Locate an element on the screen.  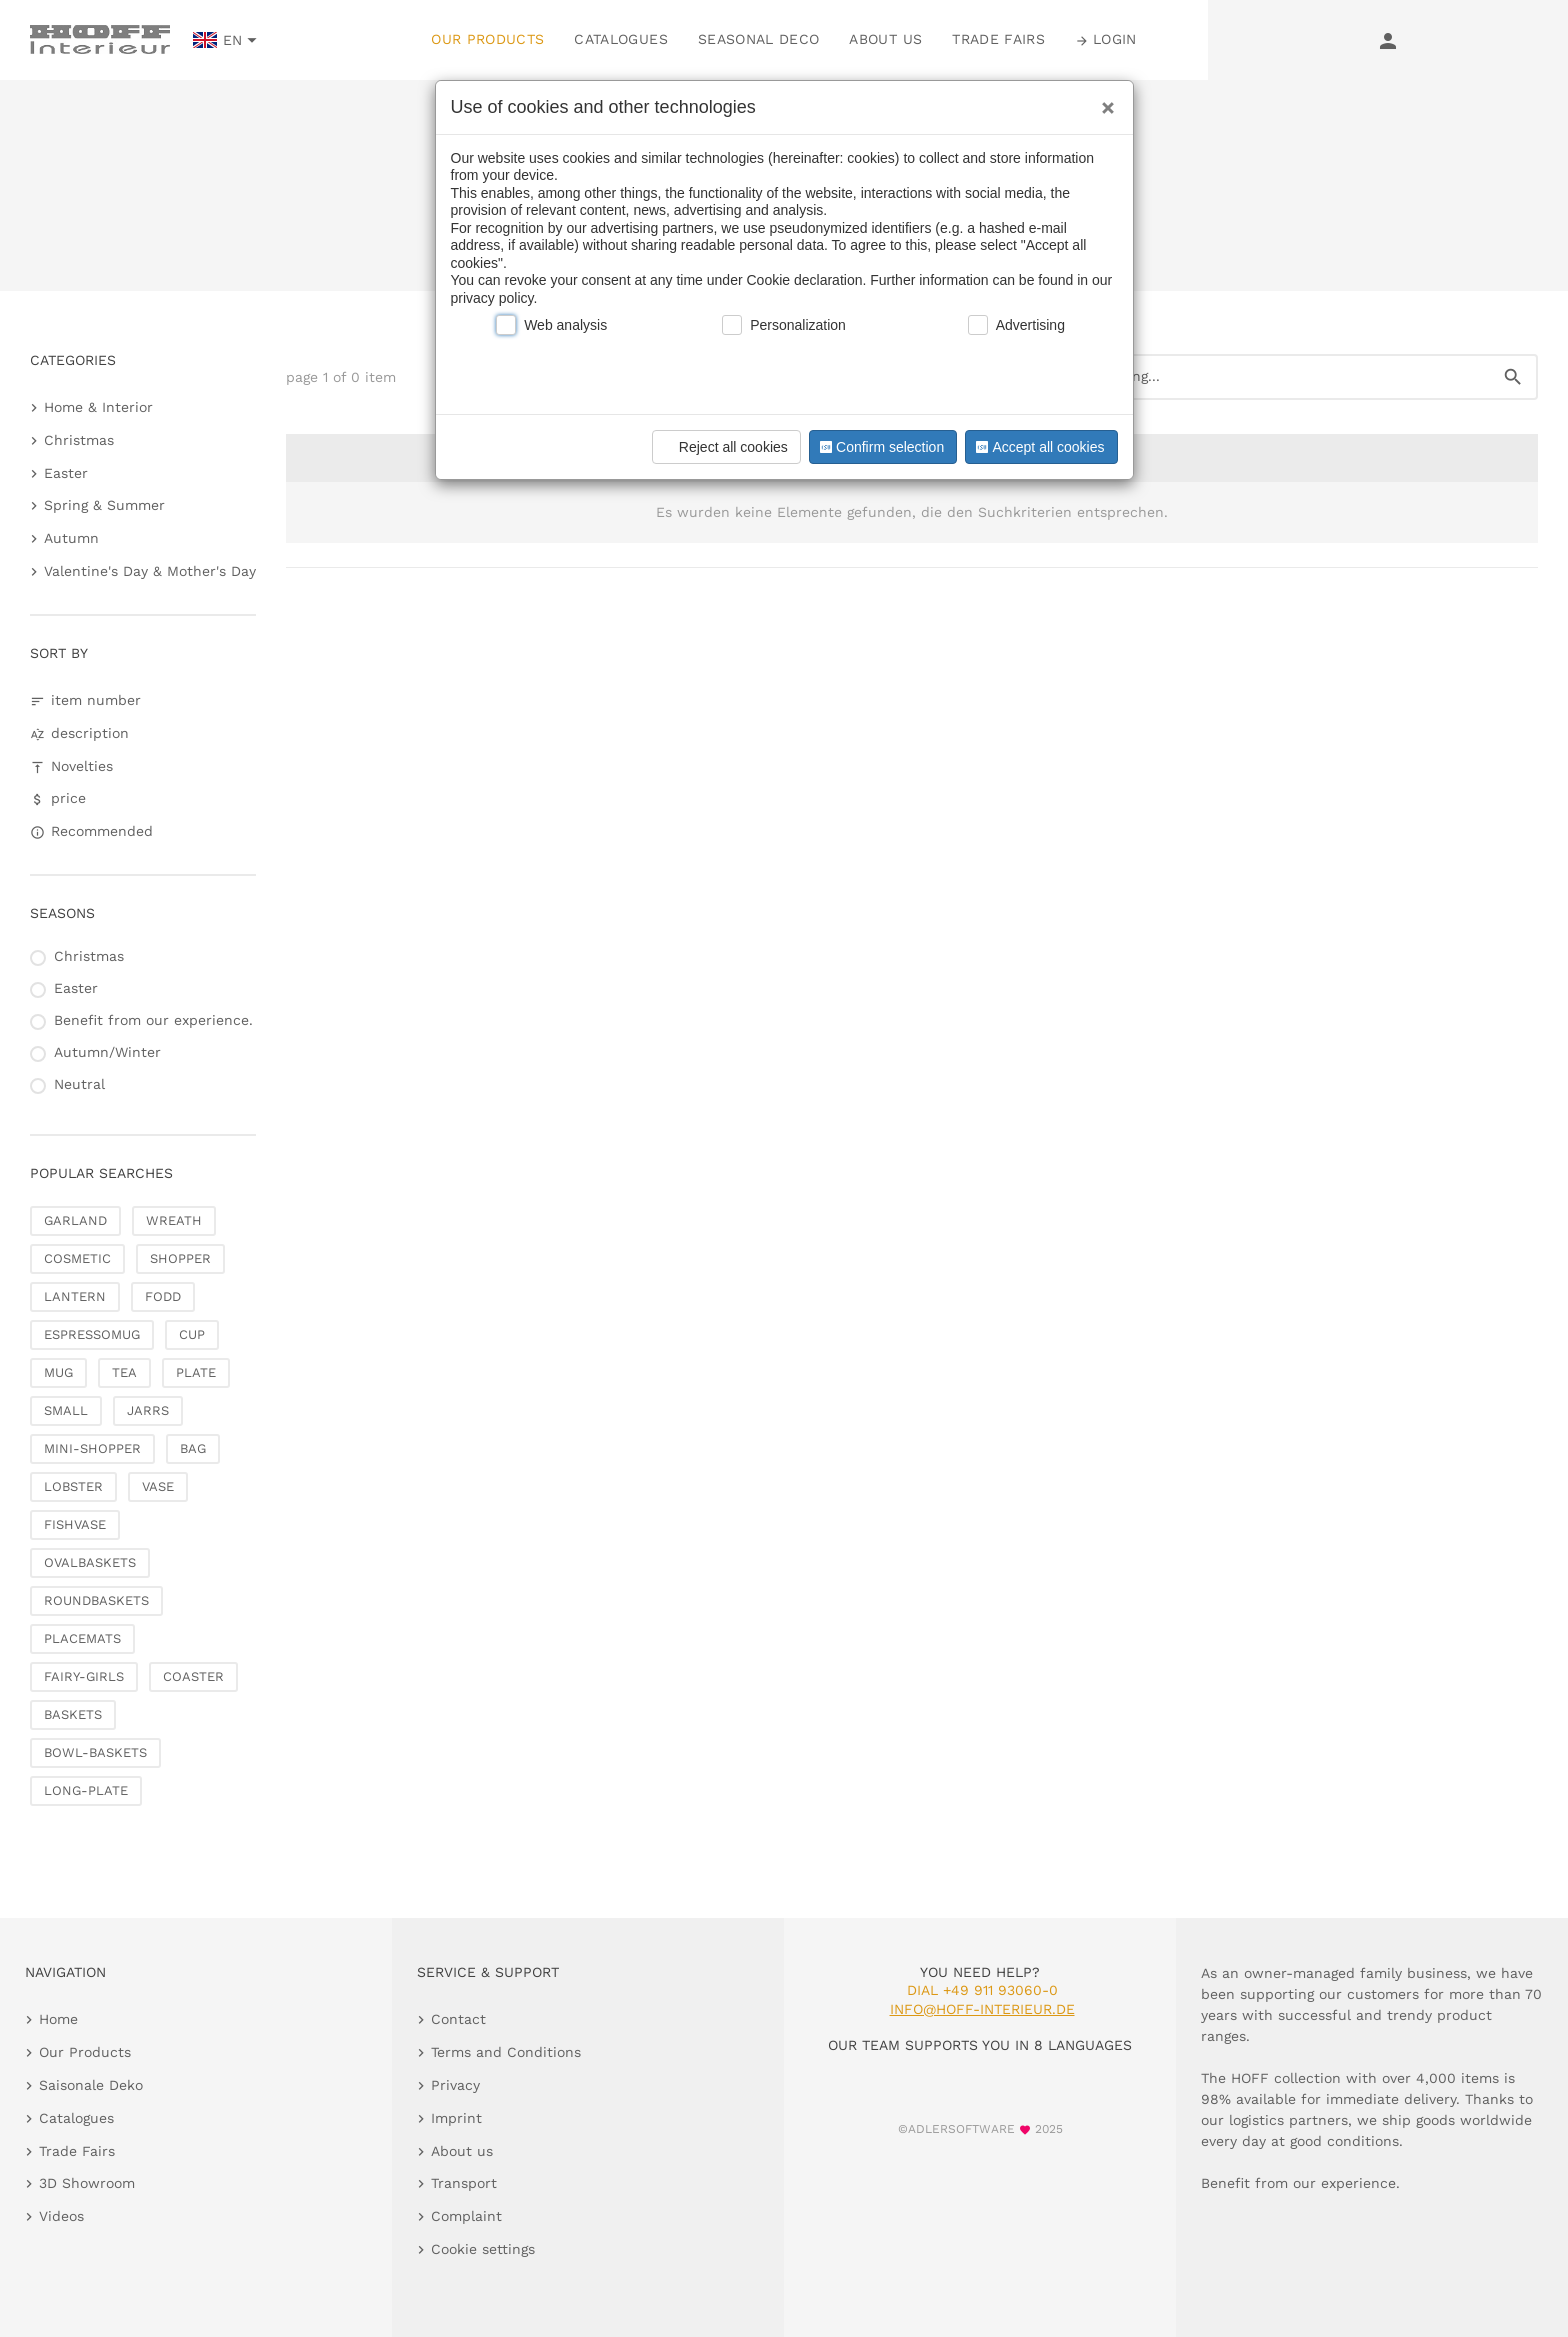
ROUNDBASKETS is located at coordinates (96, 1600).